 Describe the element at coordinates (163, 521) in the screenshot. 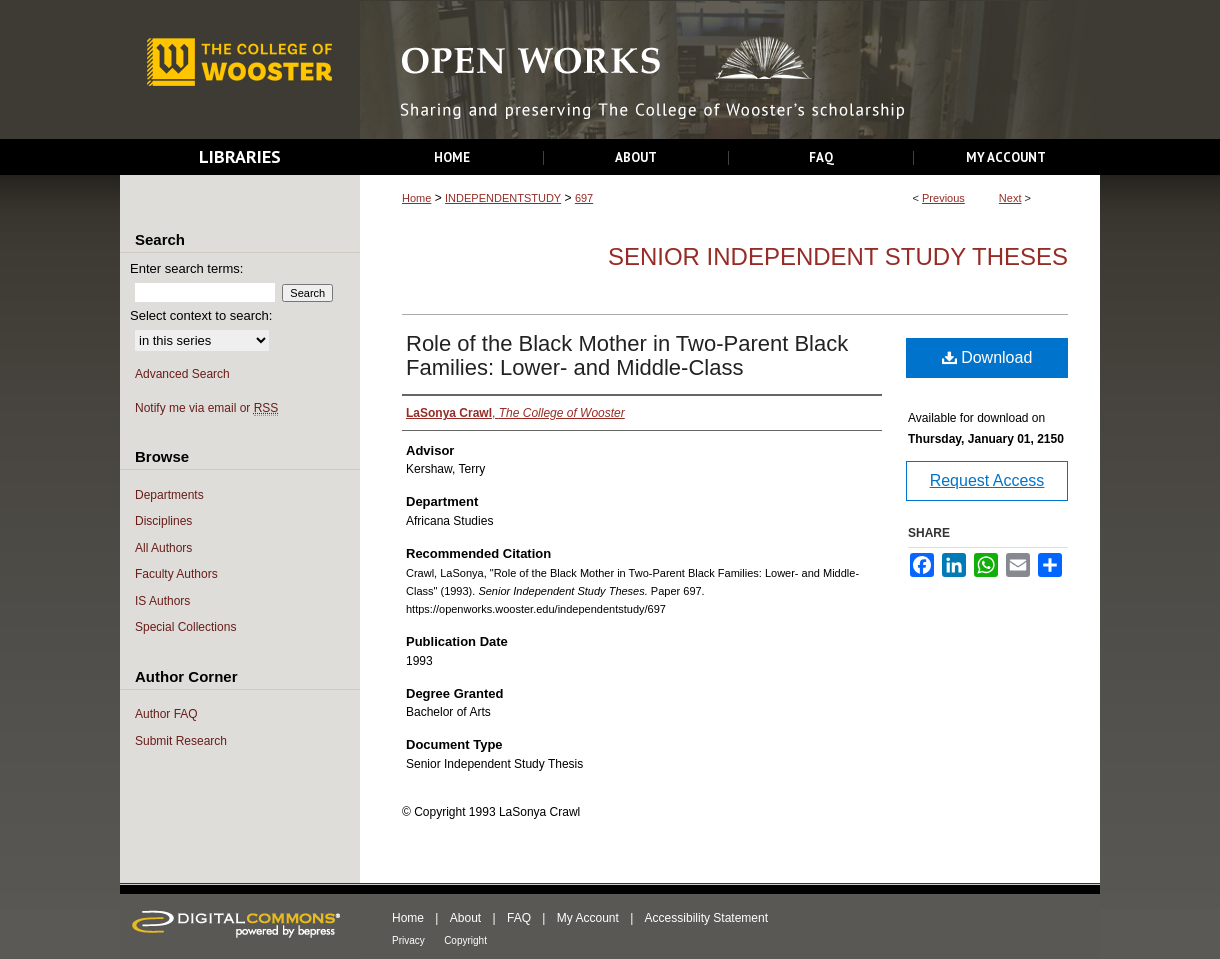

I see `Disciplines` at that location.